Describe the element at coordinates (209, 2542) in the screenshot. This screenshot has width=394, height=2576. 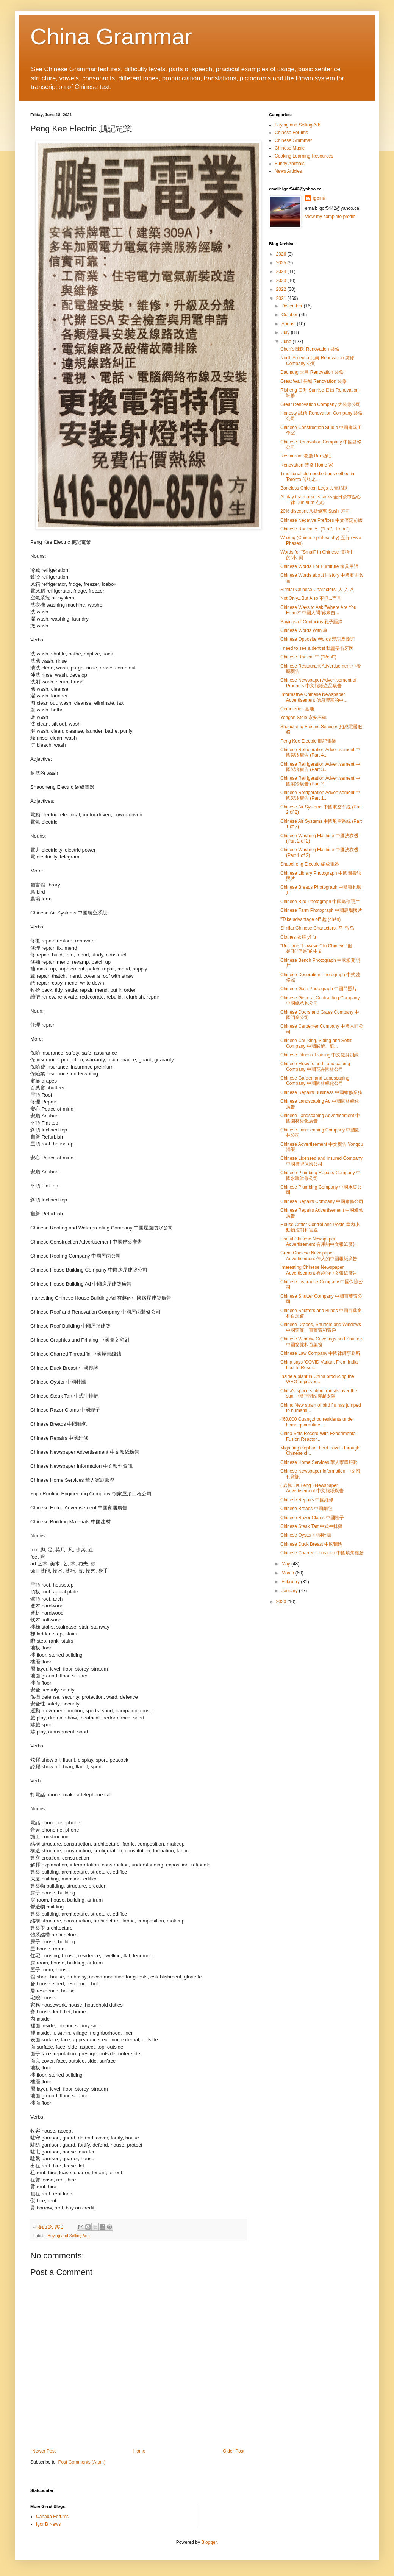
I see `Blogger` at that location.